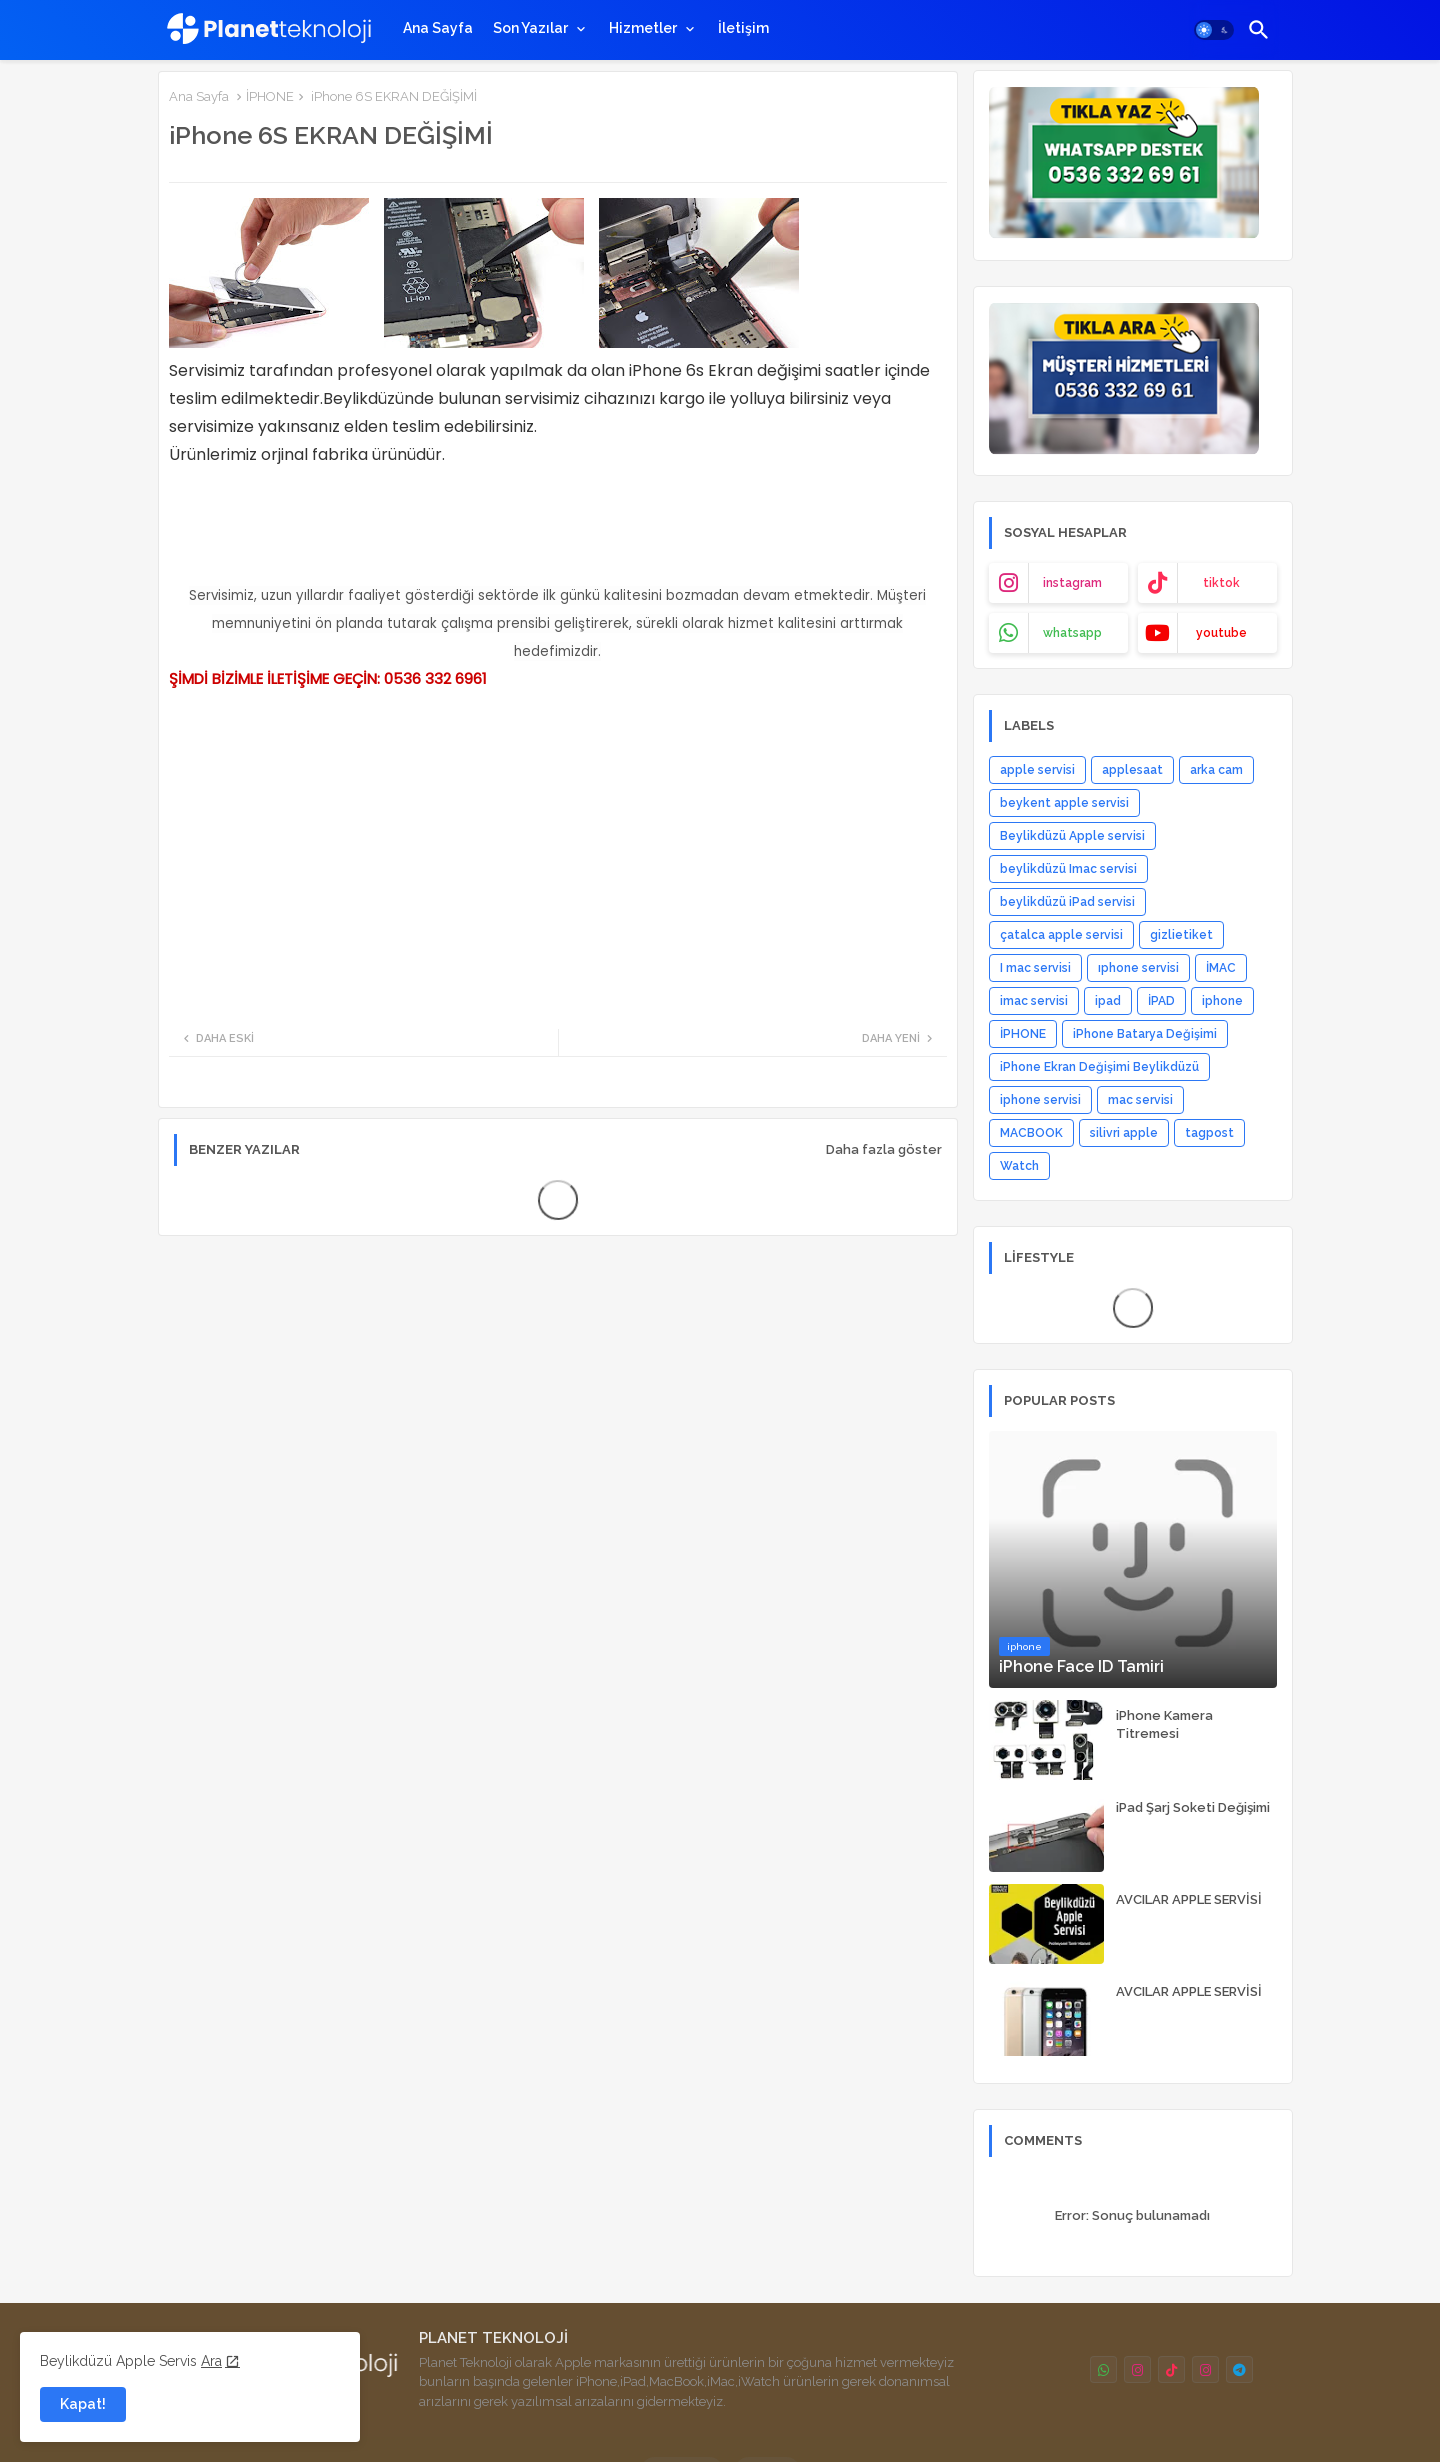 This screenshot has height=2462, width=1440. Describe the element at coordinates (1040, 1100) in the screenshot. I see `iphone servisi` at that location.